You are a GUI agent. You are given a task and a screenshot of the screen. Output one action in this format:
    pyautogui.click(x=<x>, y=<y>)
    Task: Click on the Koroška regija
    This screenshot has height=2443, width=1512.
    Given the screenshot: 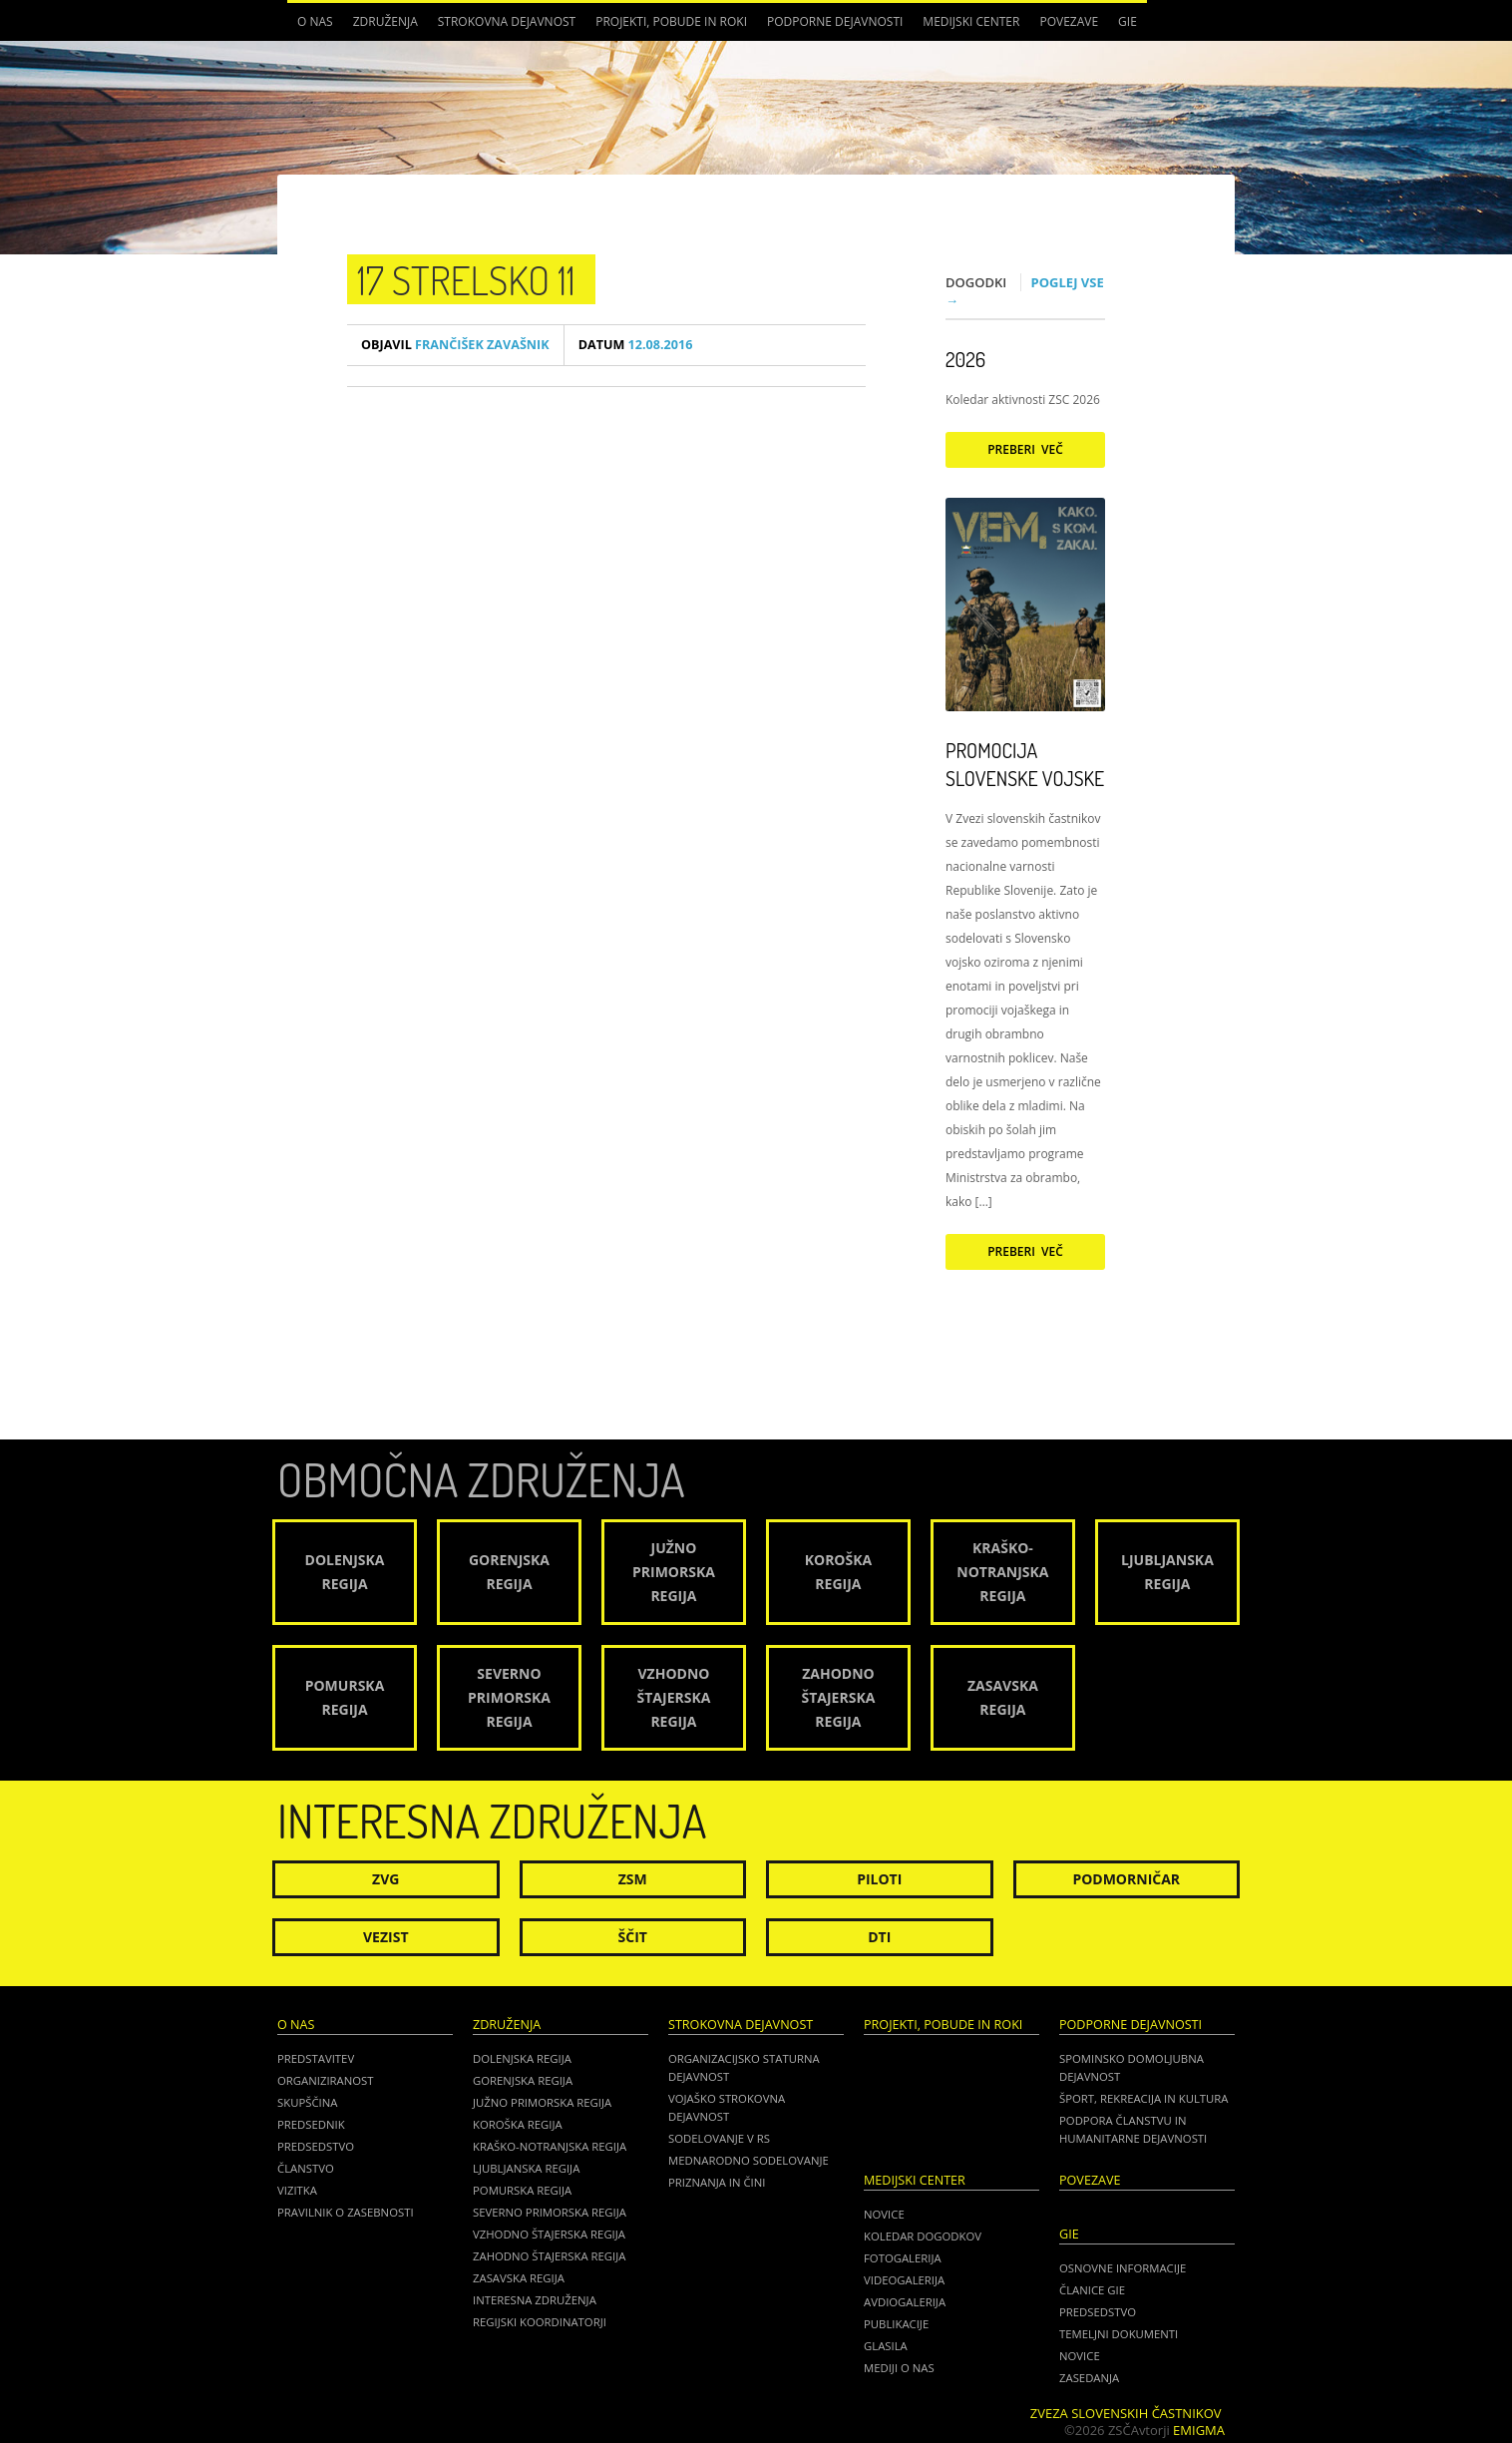 What is the action you would take?
    pyautogui.click(x=518, y=2124)
    